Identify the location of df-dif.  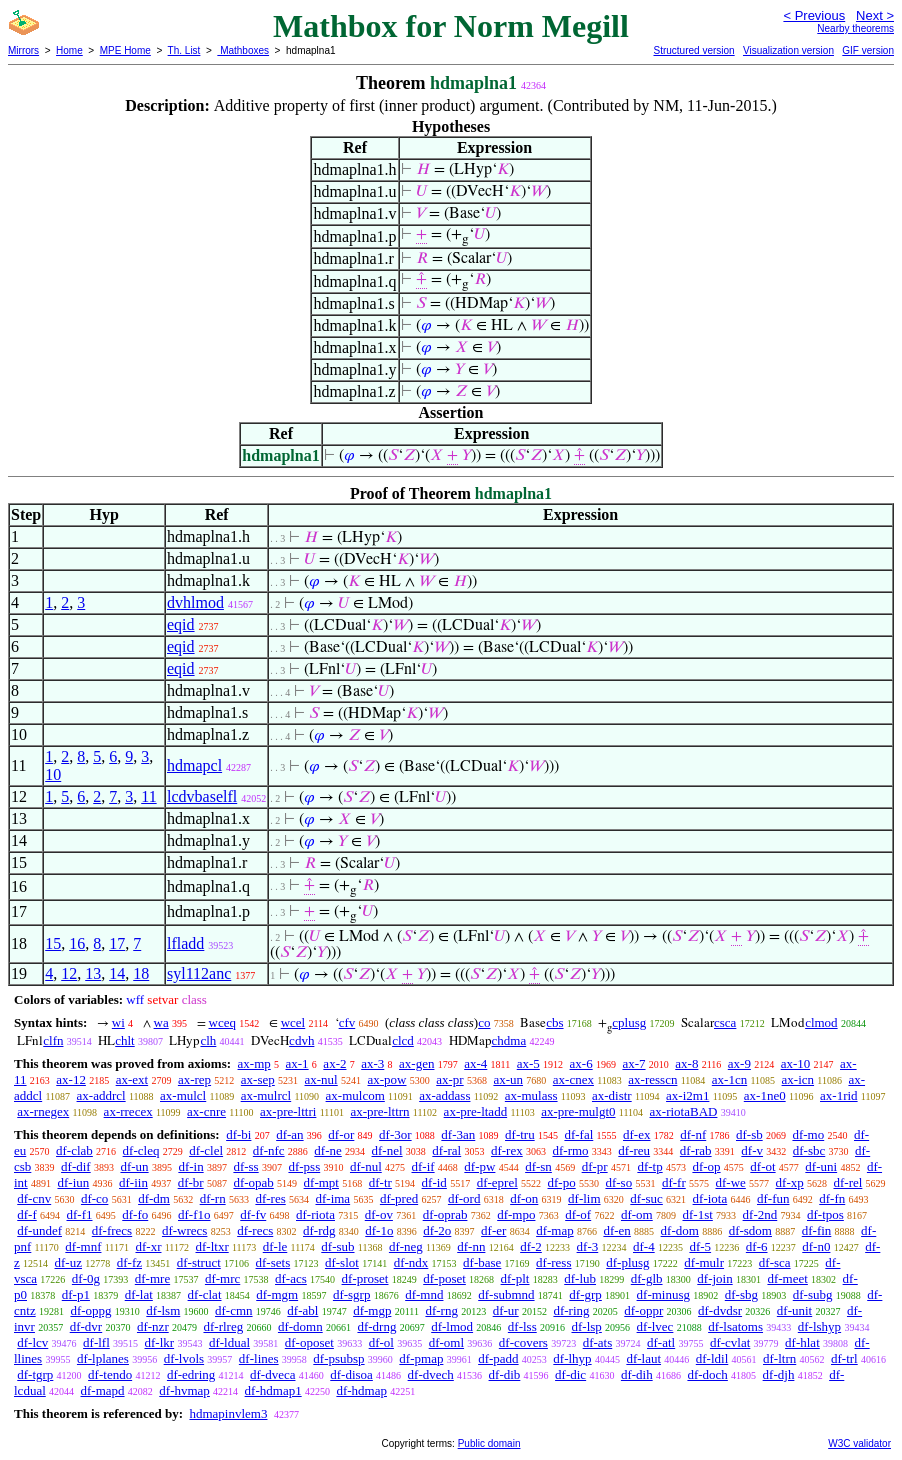
(76, 1166).